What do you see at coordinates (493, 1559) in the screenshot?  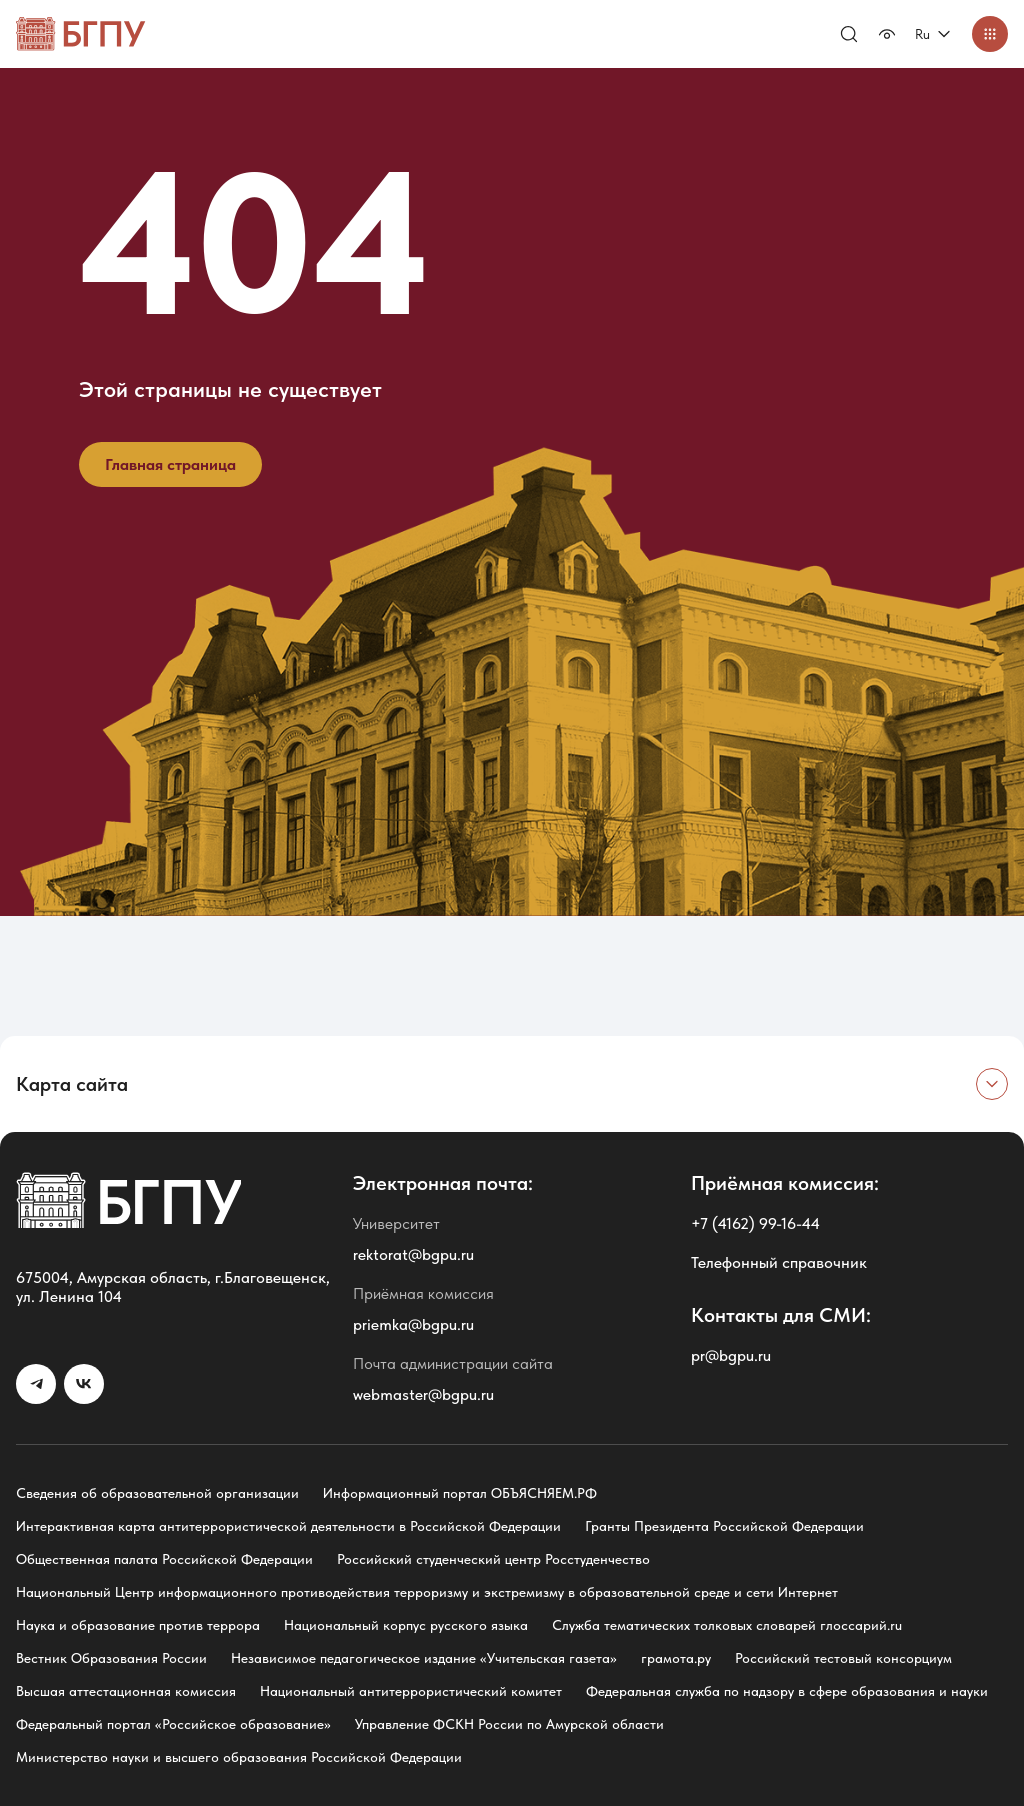 I see `Российский студенческий центр Росстуденчество` at bounding box center [493, 1559].